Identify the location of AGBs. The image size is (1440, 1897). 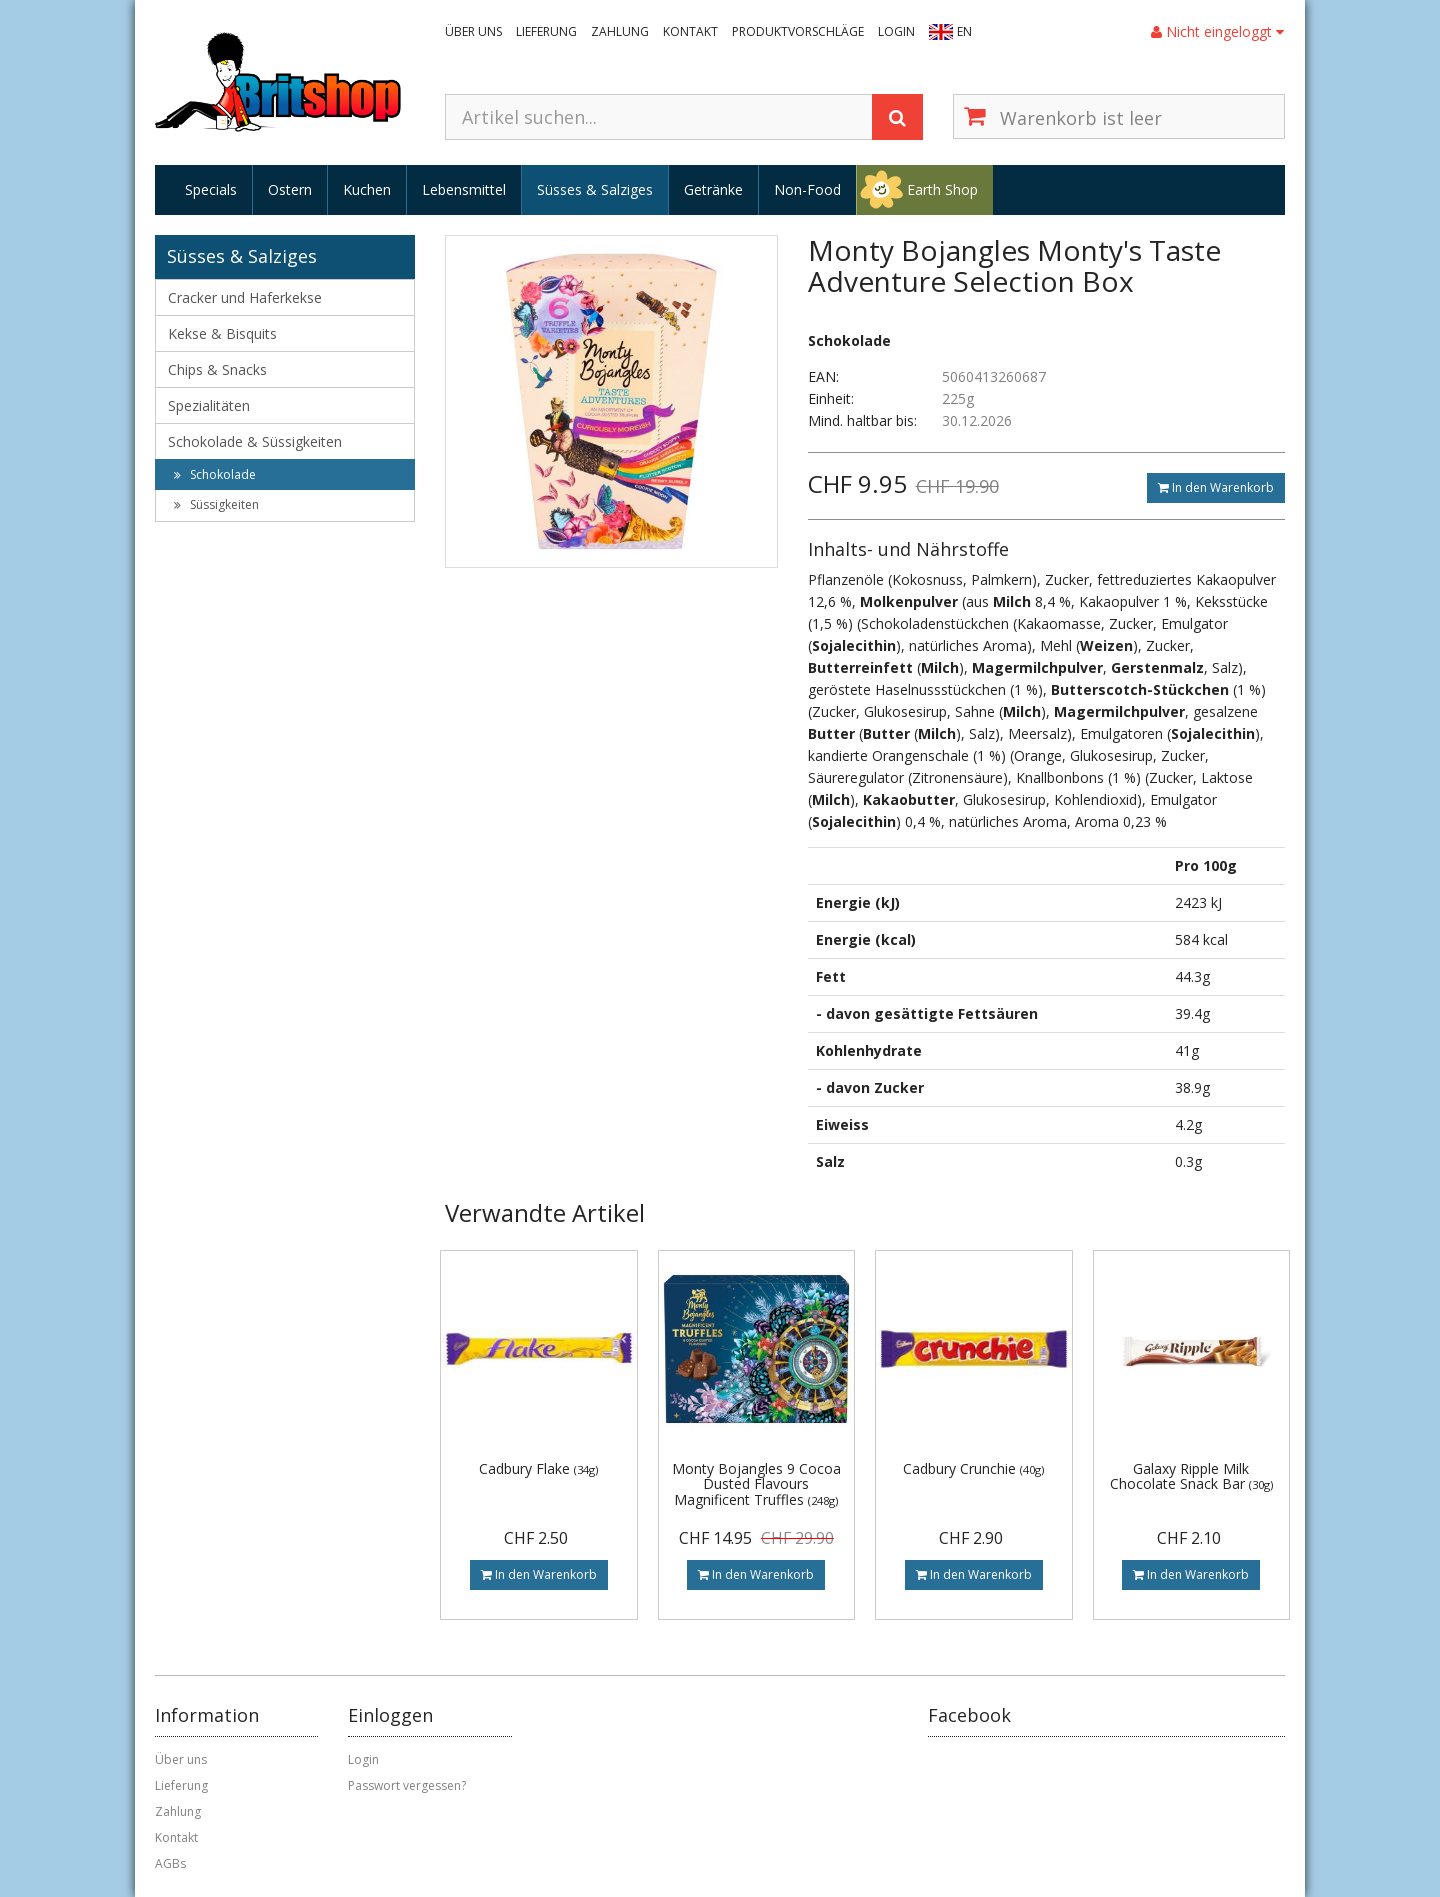
(170, 1863).